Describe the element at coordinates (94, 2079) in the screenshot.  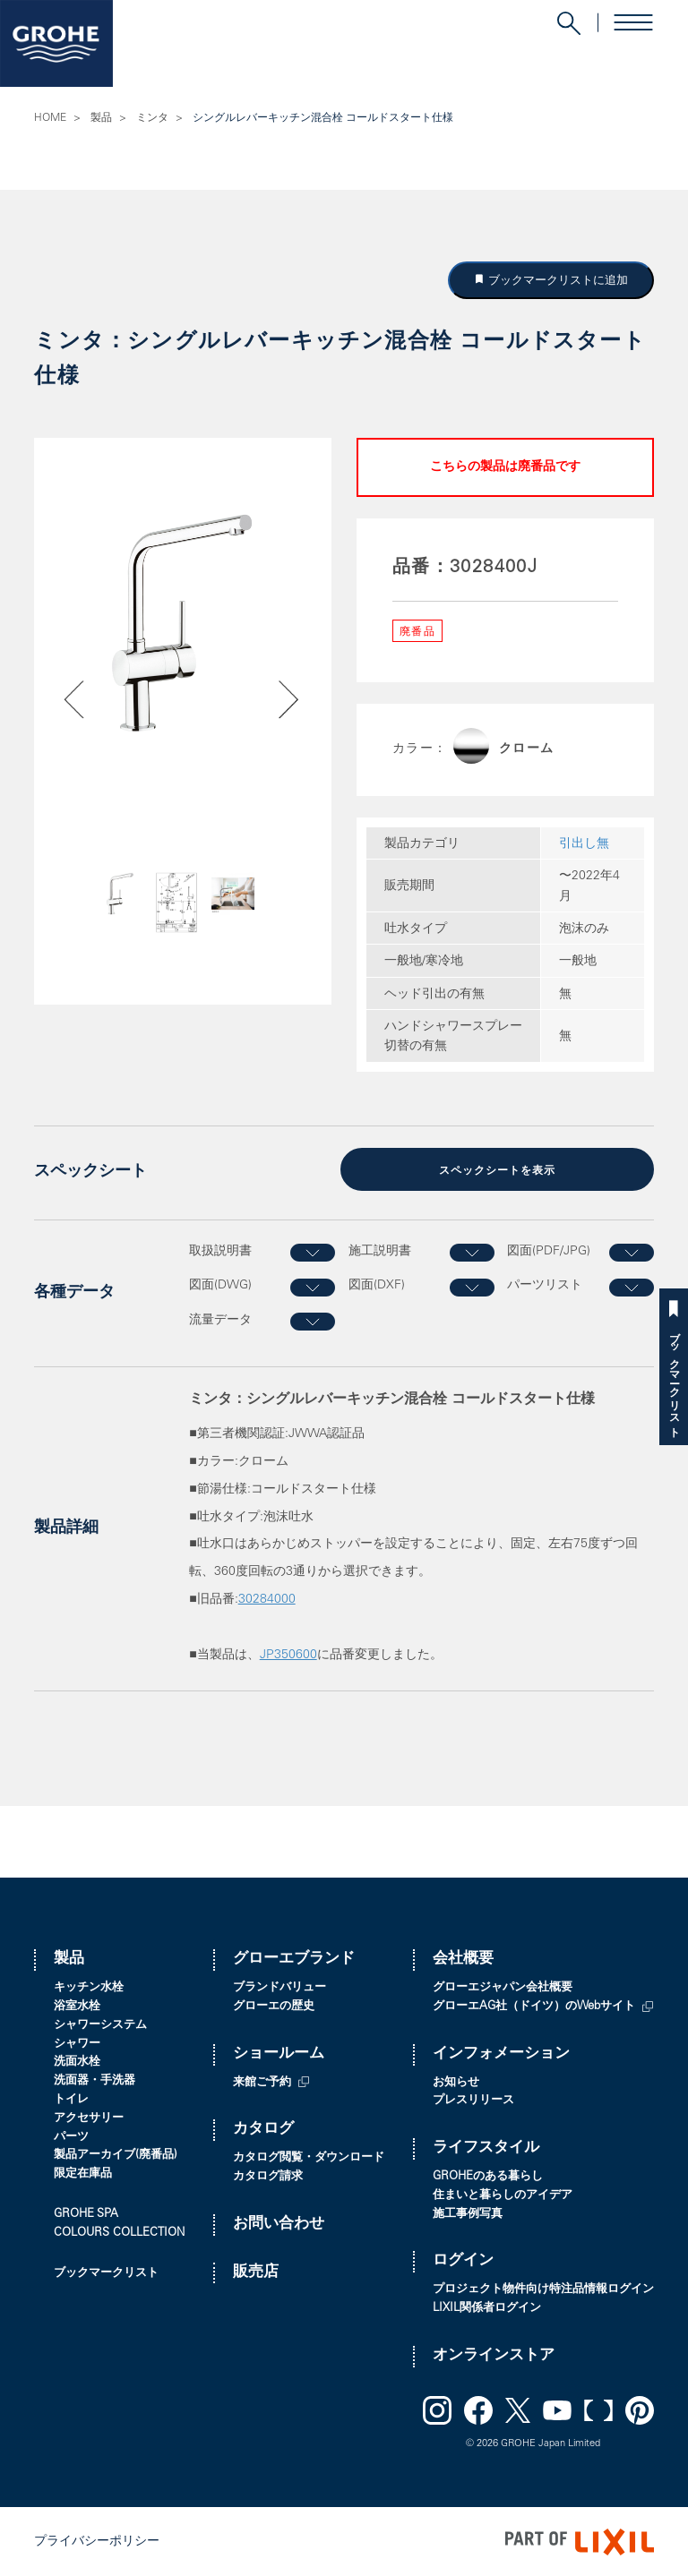
I see `洗面器・手洗器` at that location.